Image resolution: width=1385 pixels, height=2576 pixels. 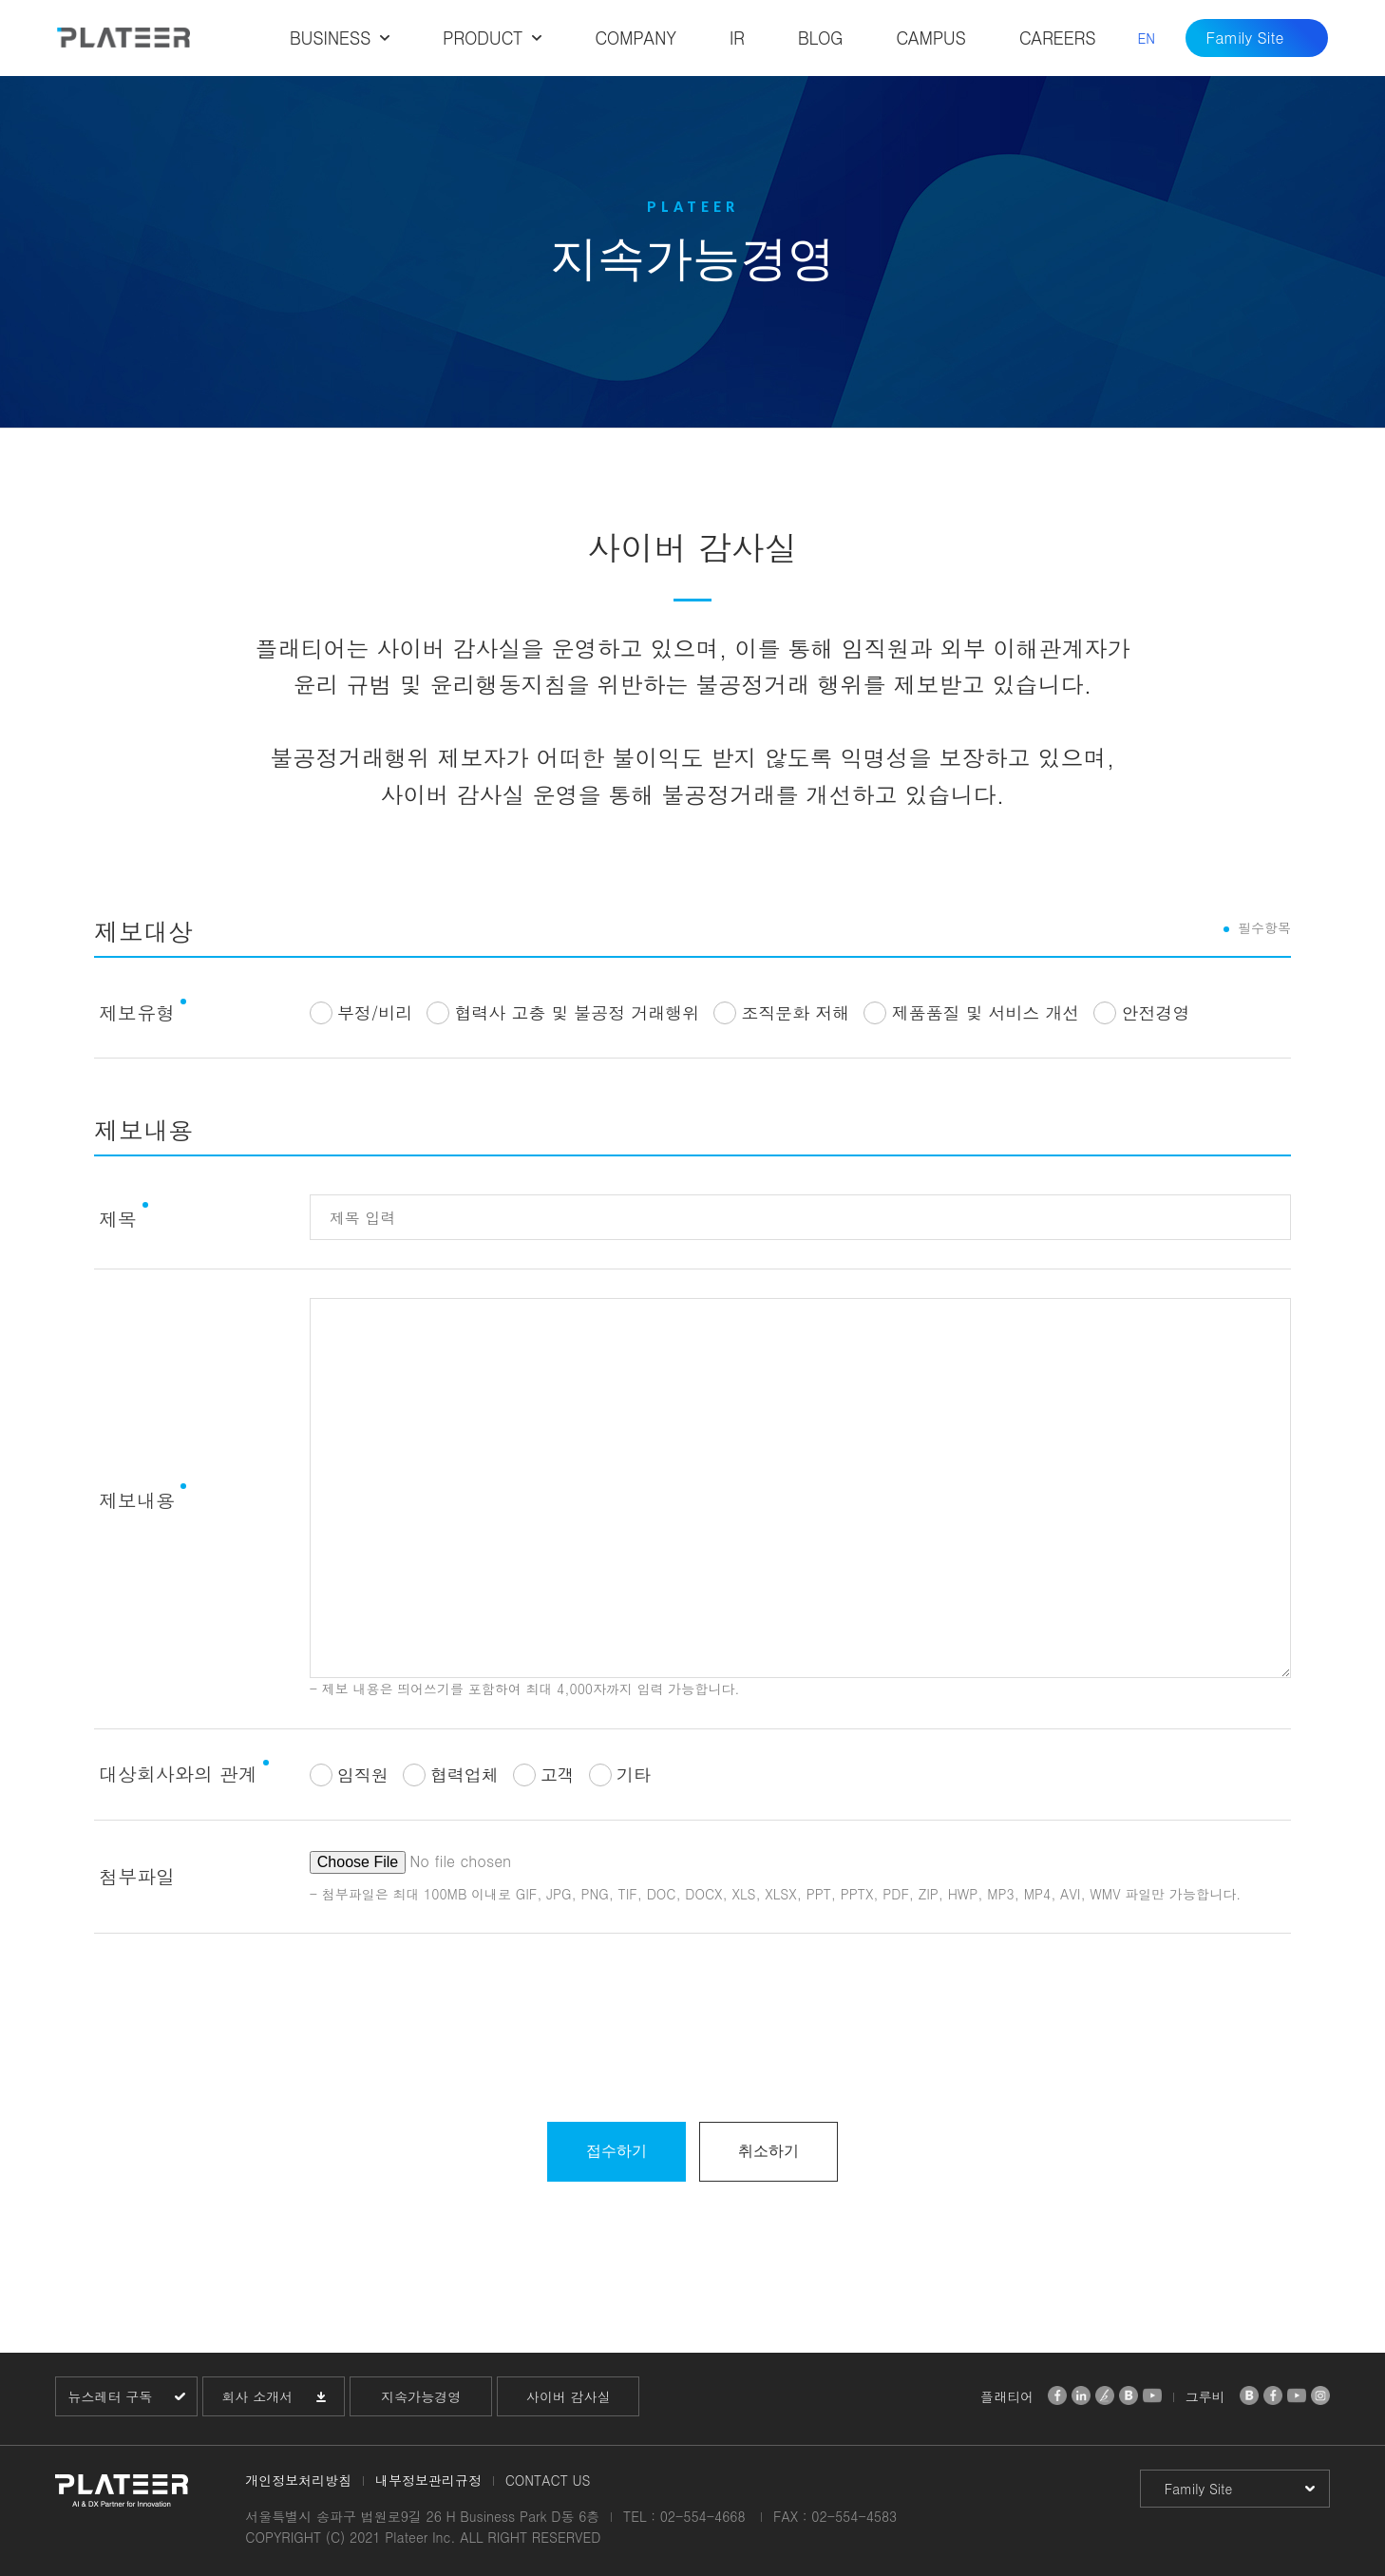 I want to click on 제보내용, so click(x=137, y=1500).